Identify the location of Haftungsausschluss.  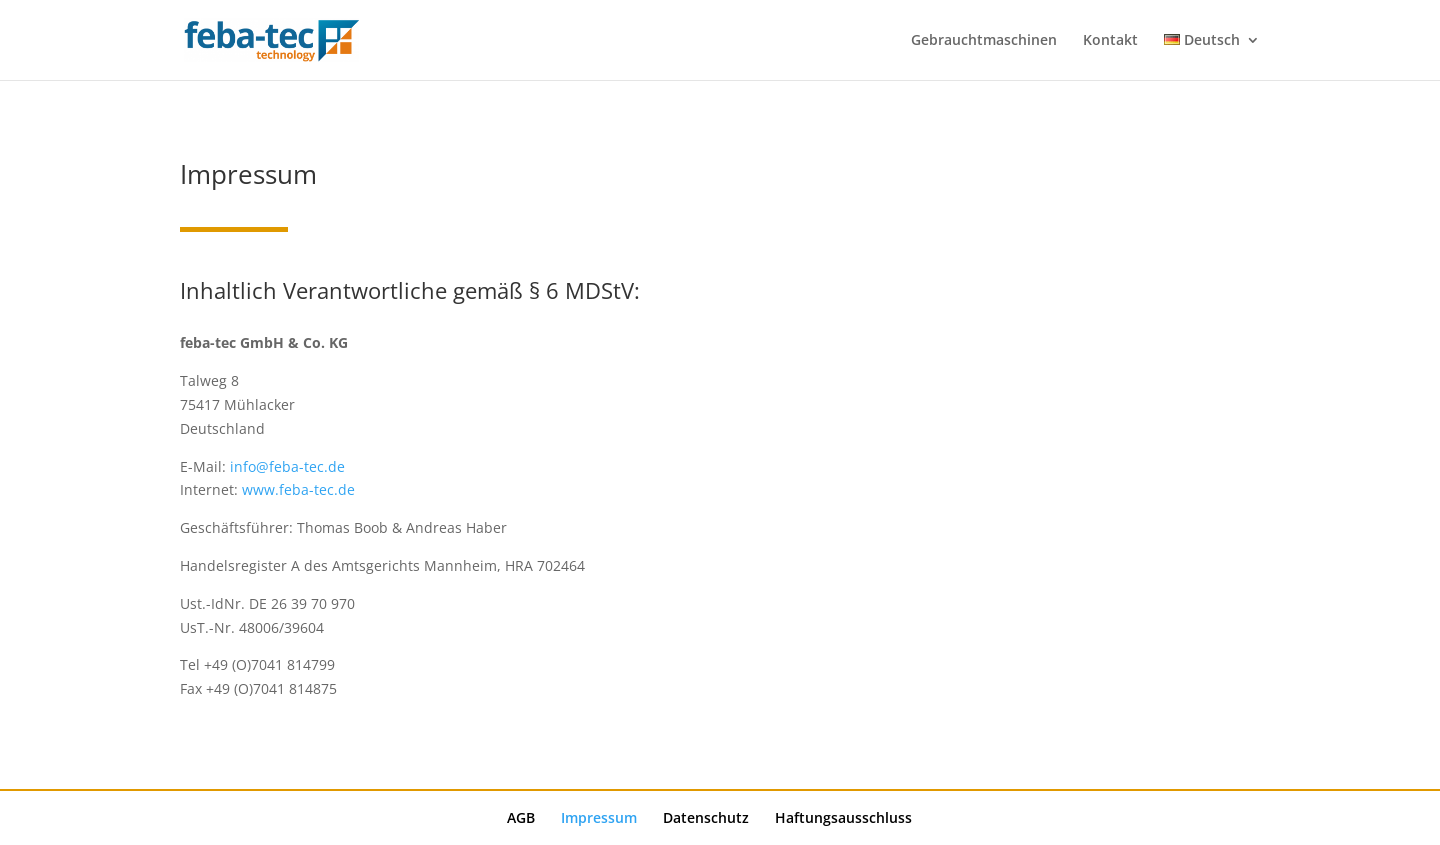
(843, 817).